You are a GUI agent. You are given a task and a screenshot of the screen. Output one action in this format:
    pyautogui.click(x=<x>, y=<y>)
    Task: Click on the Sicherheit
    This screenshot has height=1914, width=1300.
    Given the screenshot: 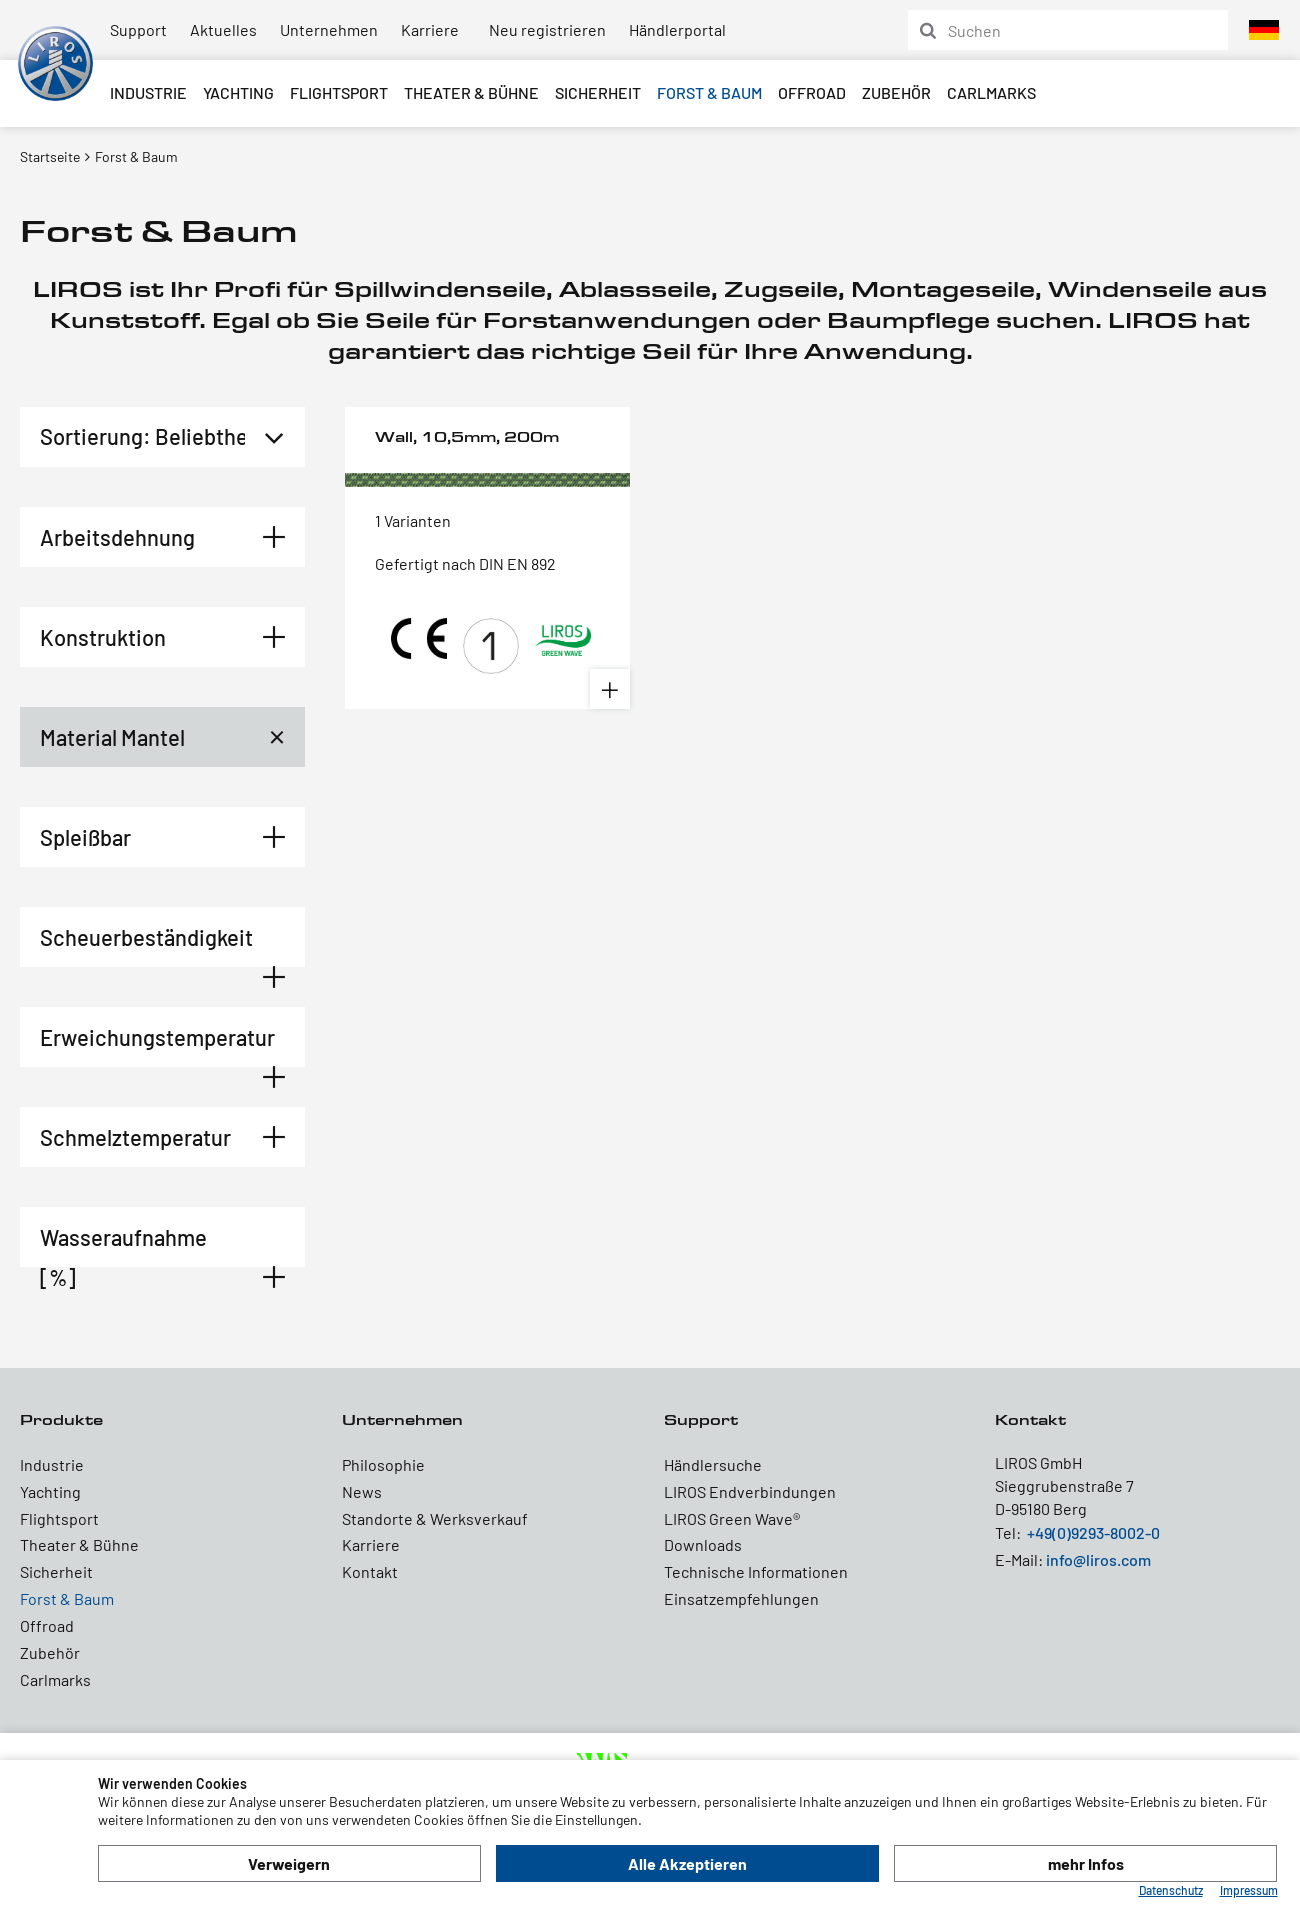 What is the action you would take?
    pyautogui.click(x=598, y=92)
    